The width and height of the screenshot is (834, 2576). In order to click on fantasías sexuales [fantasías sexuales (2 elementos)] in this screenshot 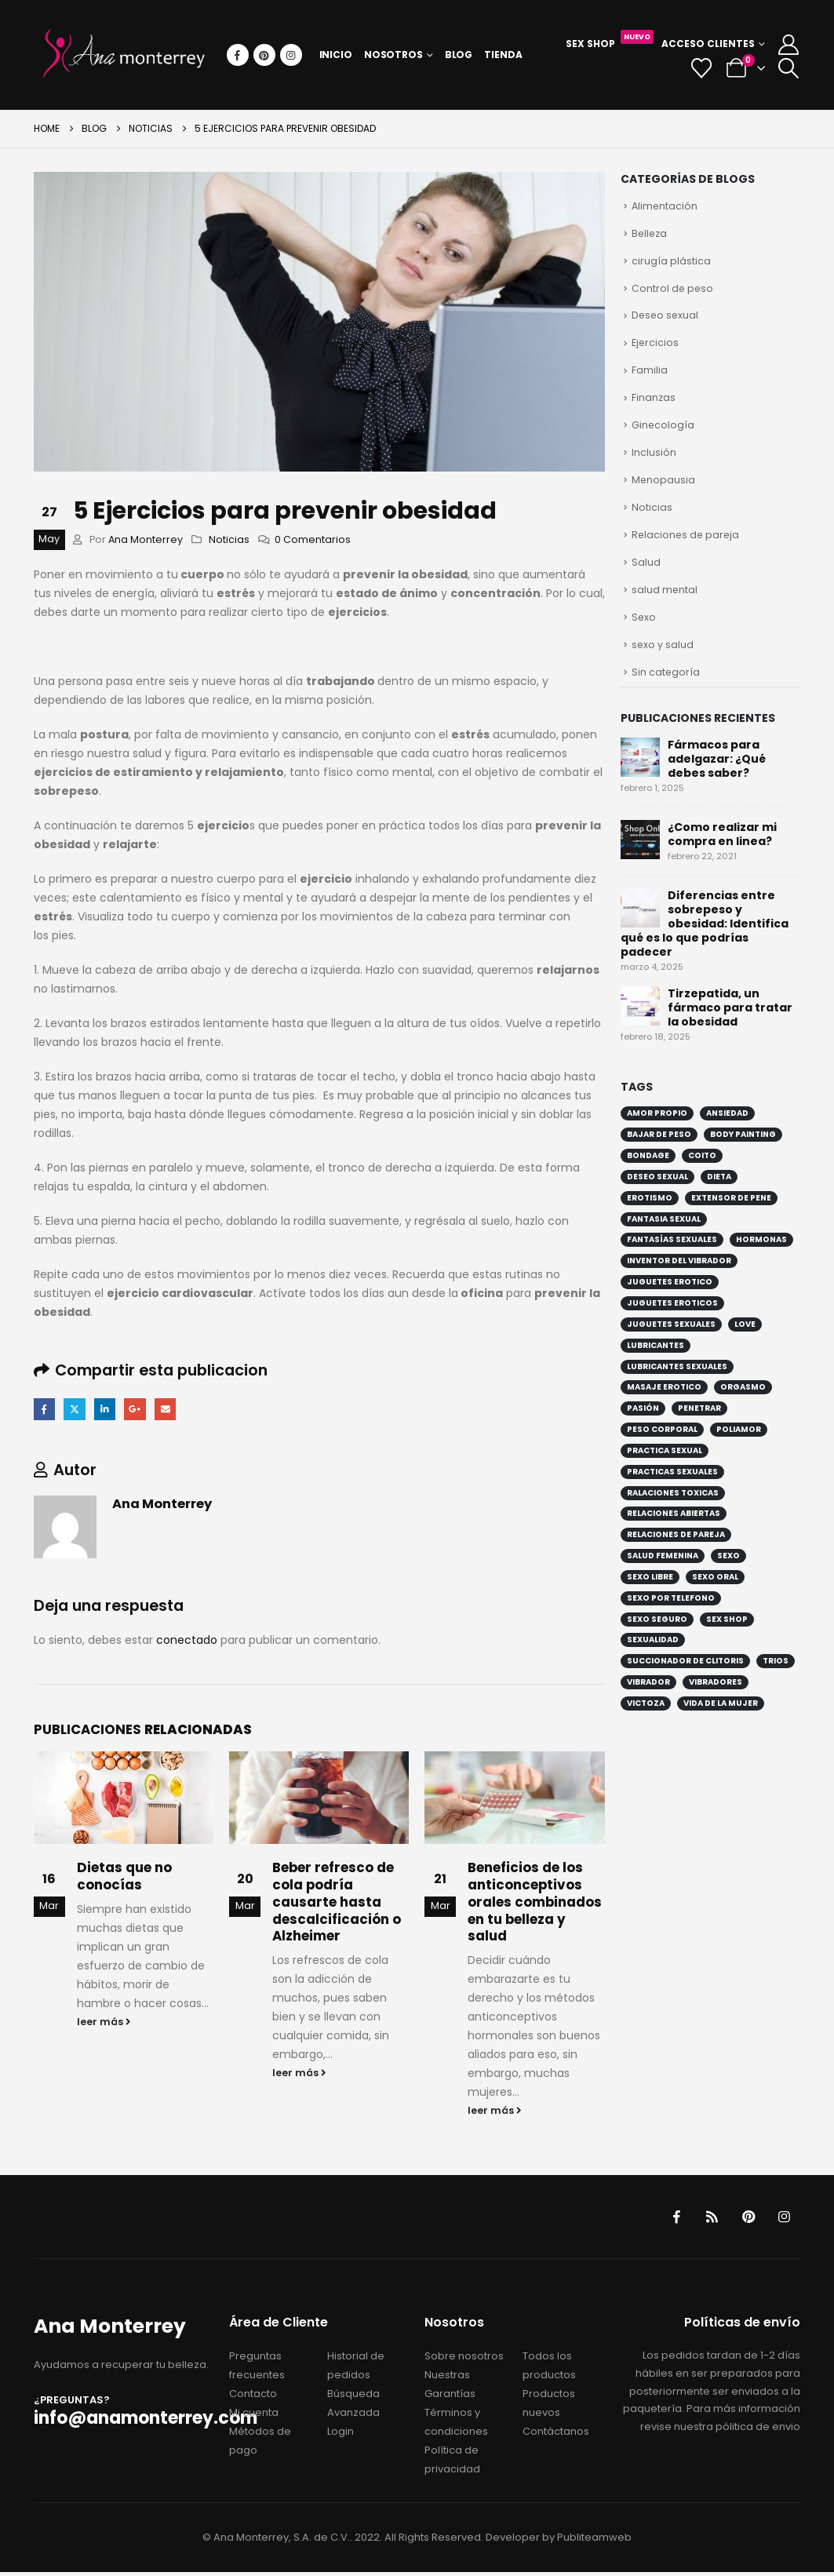, I will do `click(672, 1260)`.